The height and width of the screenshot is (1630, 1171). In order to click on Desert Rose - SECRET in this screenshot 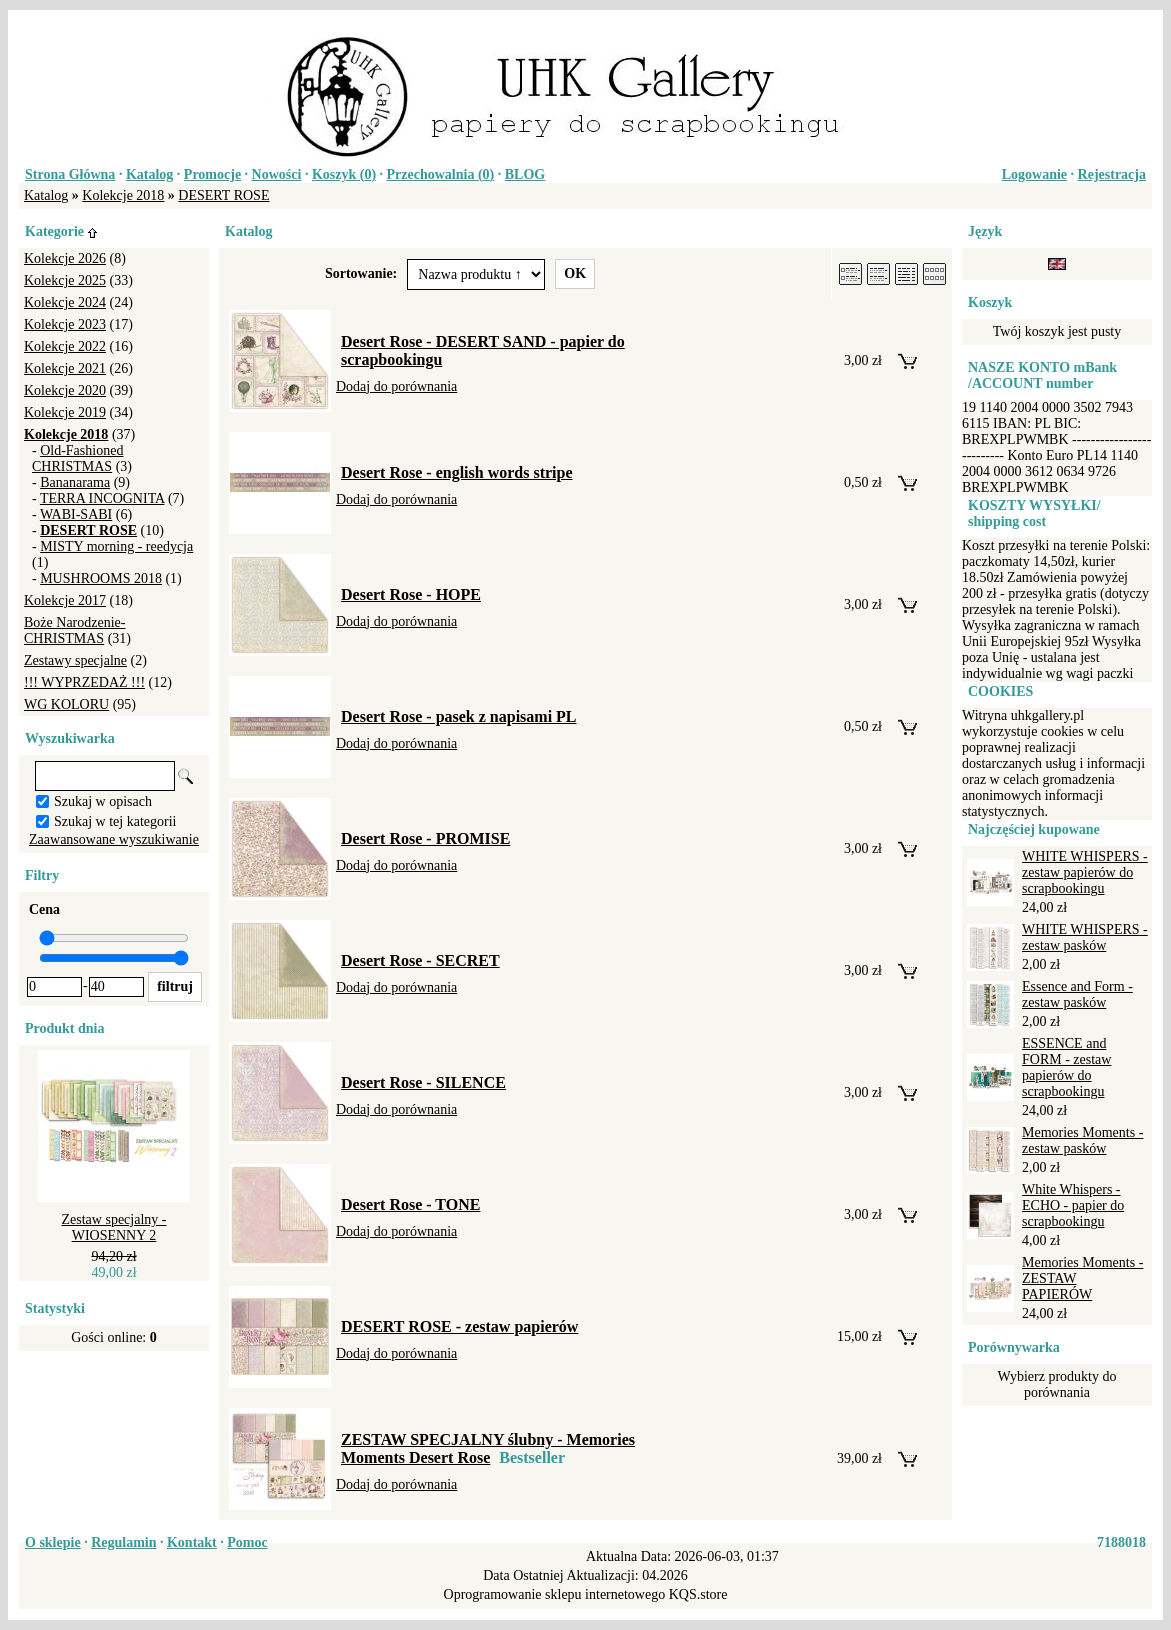, I will do `click(420, 960)`.